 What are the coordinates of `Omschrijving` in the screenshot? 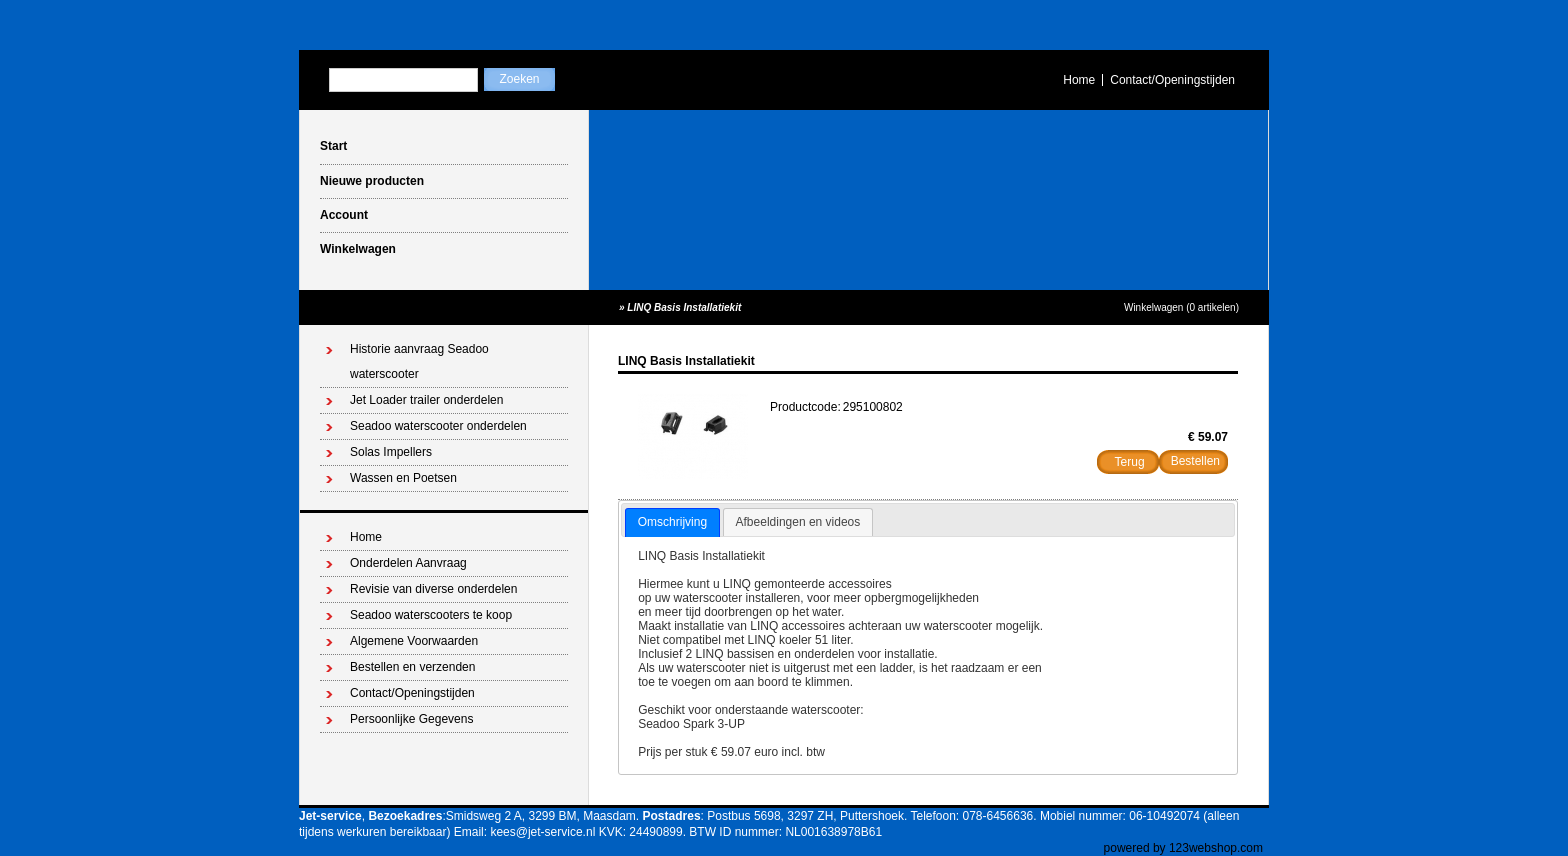 It's located at (672, 522).